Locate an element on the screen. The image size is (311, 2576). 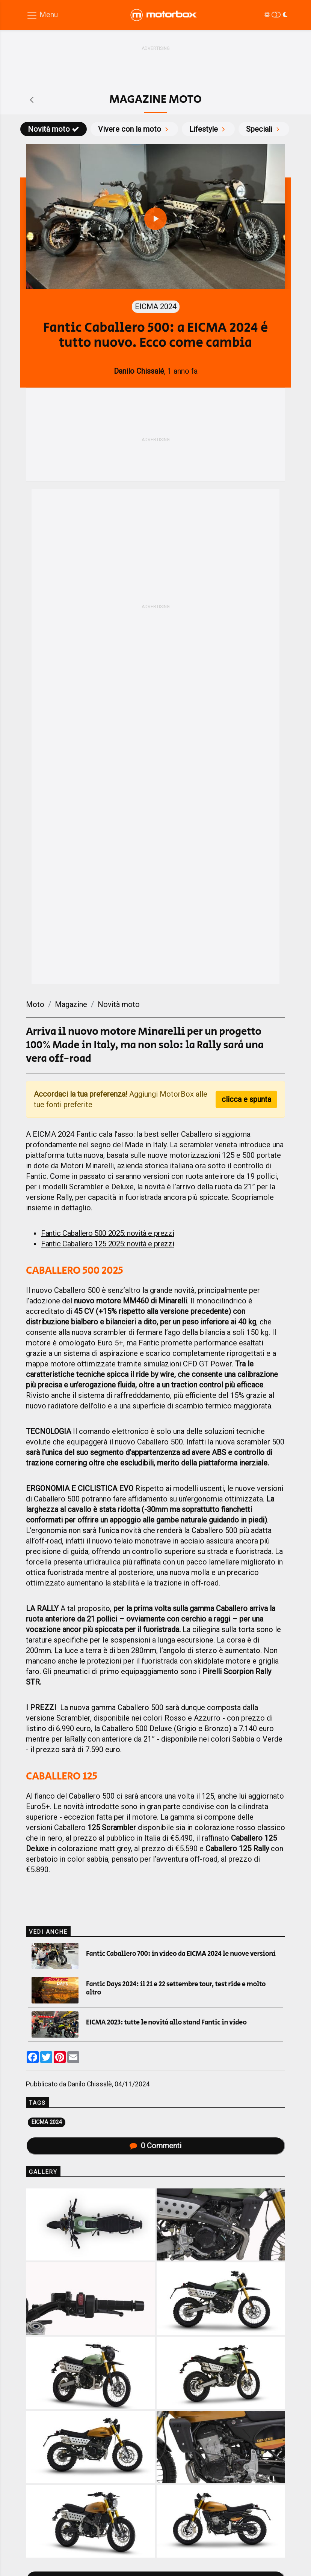
Lifestyle is located at coordinates (208, 129).